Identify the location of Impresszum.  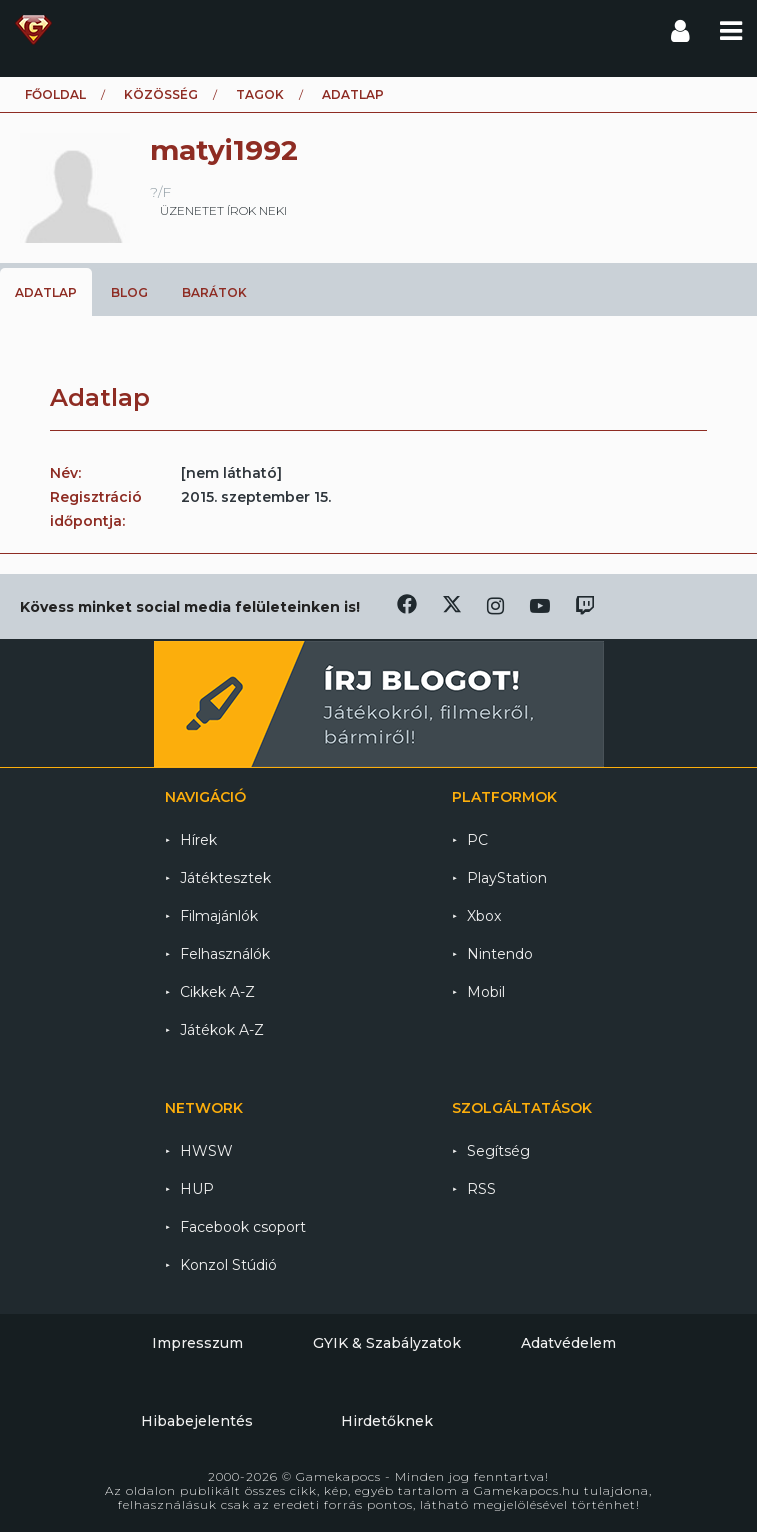
(197, 1343).